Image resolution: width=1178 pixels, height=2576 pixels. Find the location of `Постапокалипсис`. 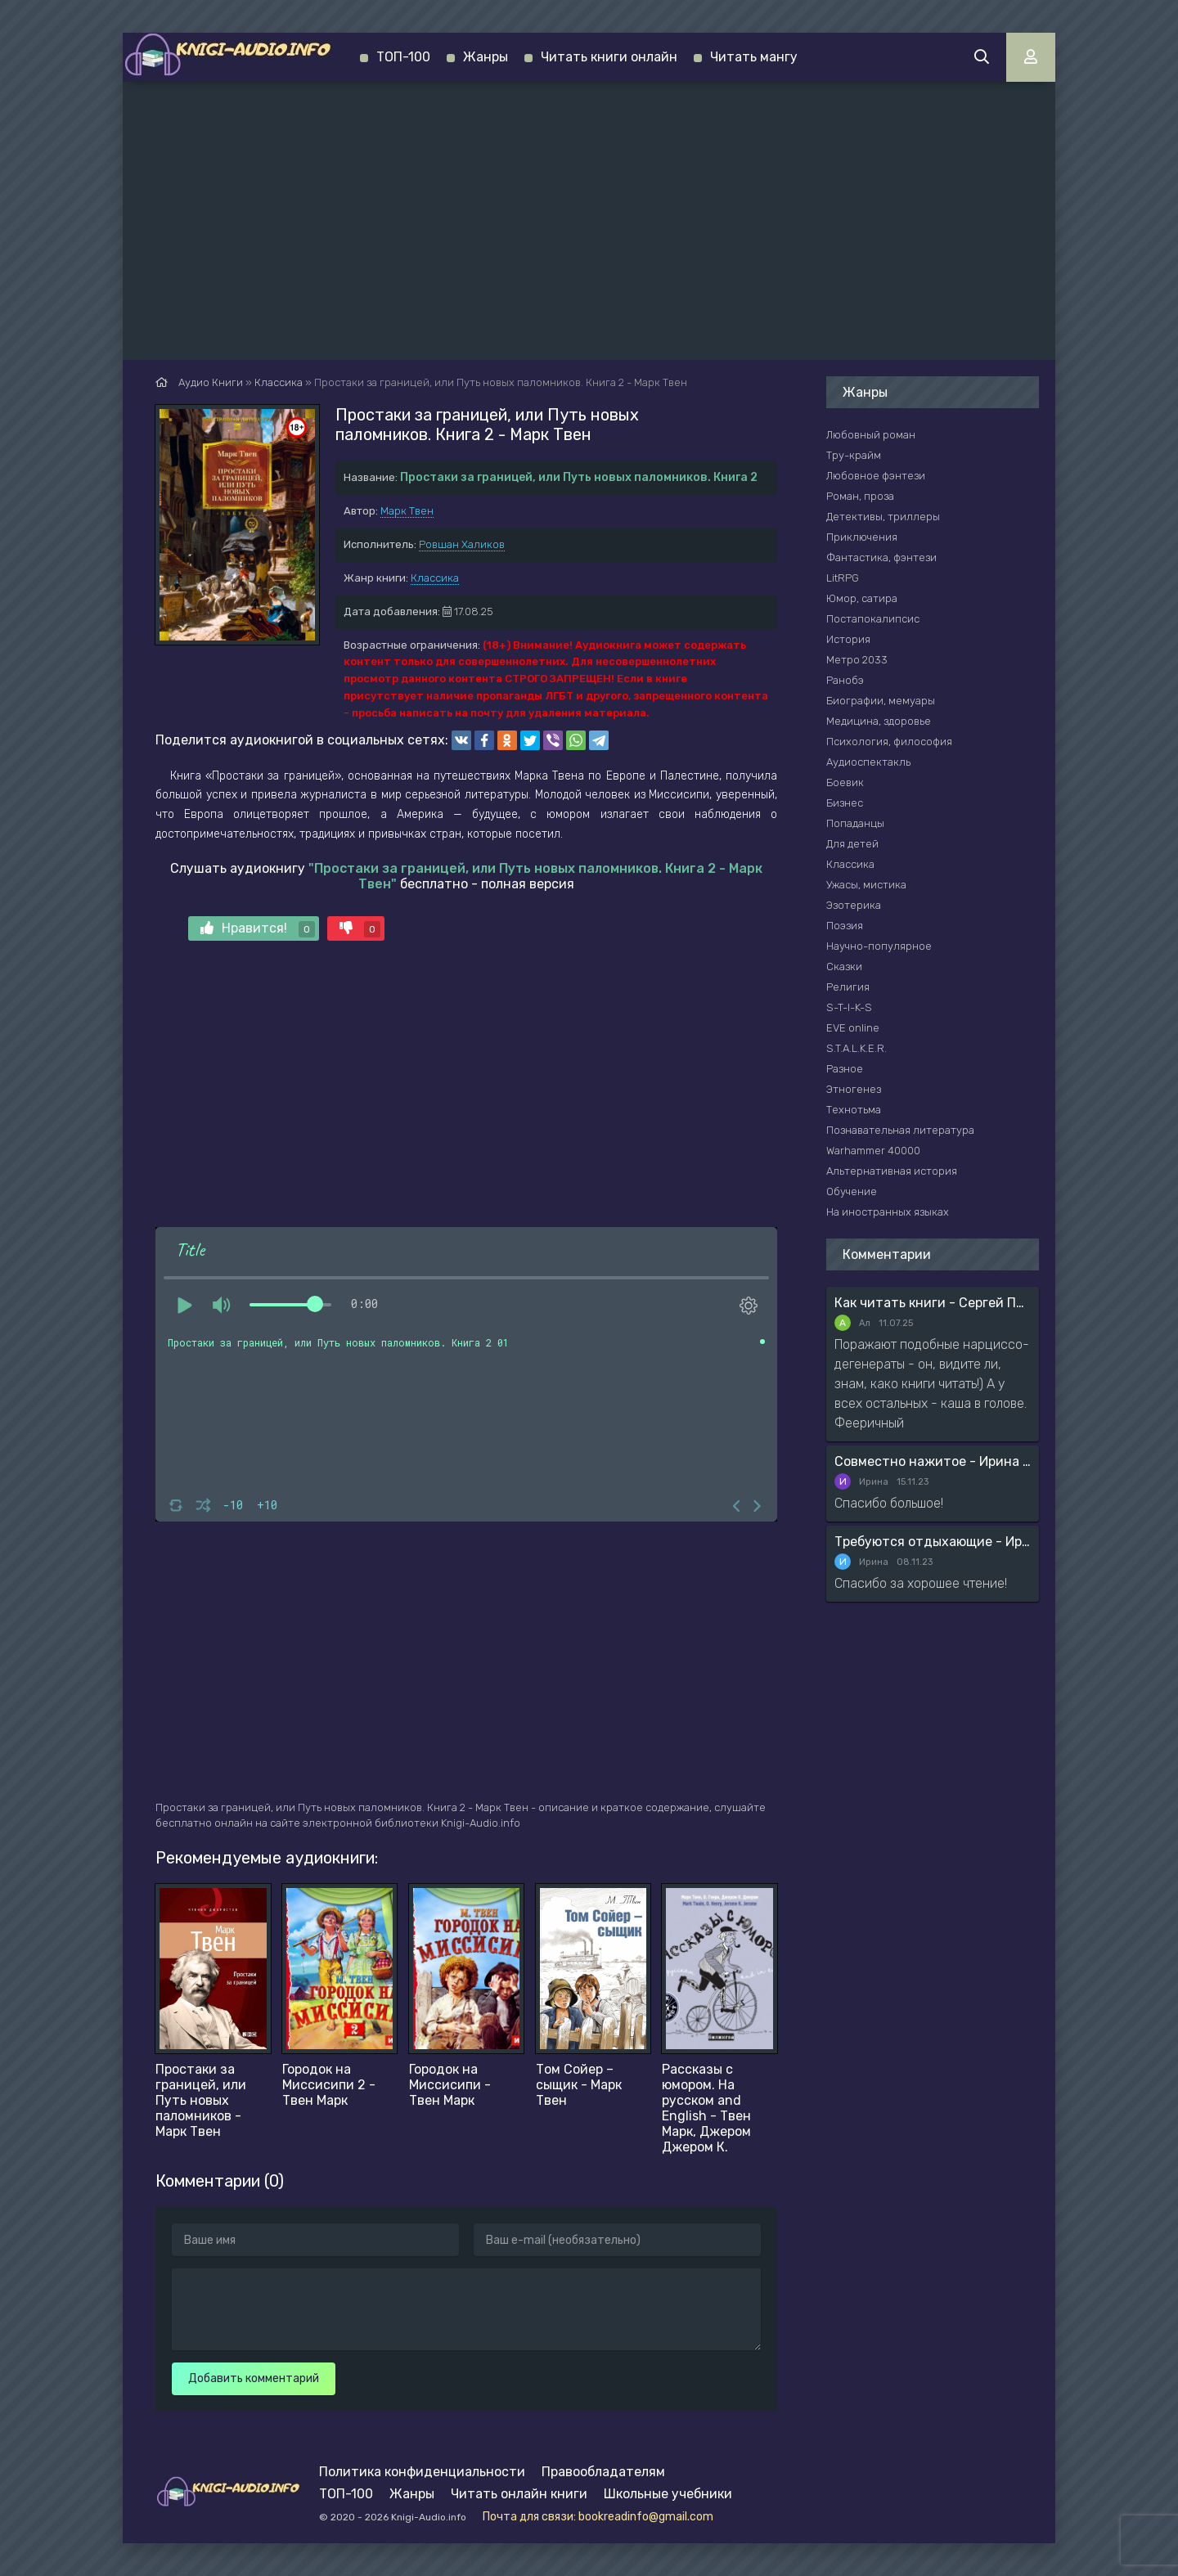

Постапокалипсис is located at coordinates (872, 619).